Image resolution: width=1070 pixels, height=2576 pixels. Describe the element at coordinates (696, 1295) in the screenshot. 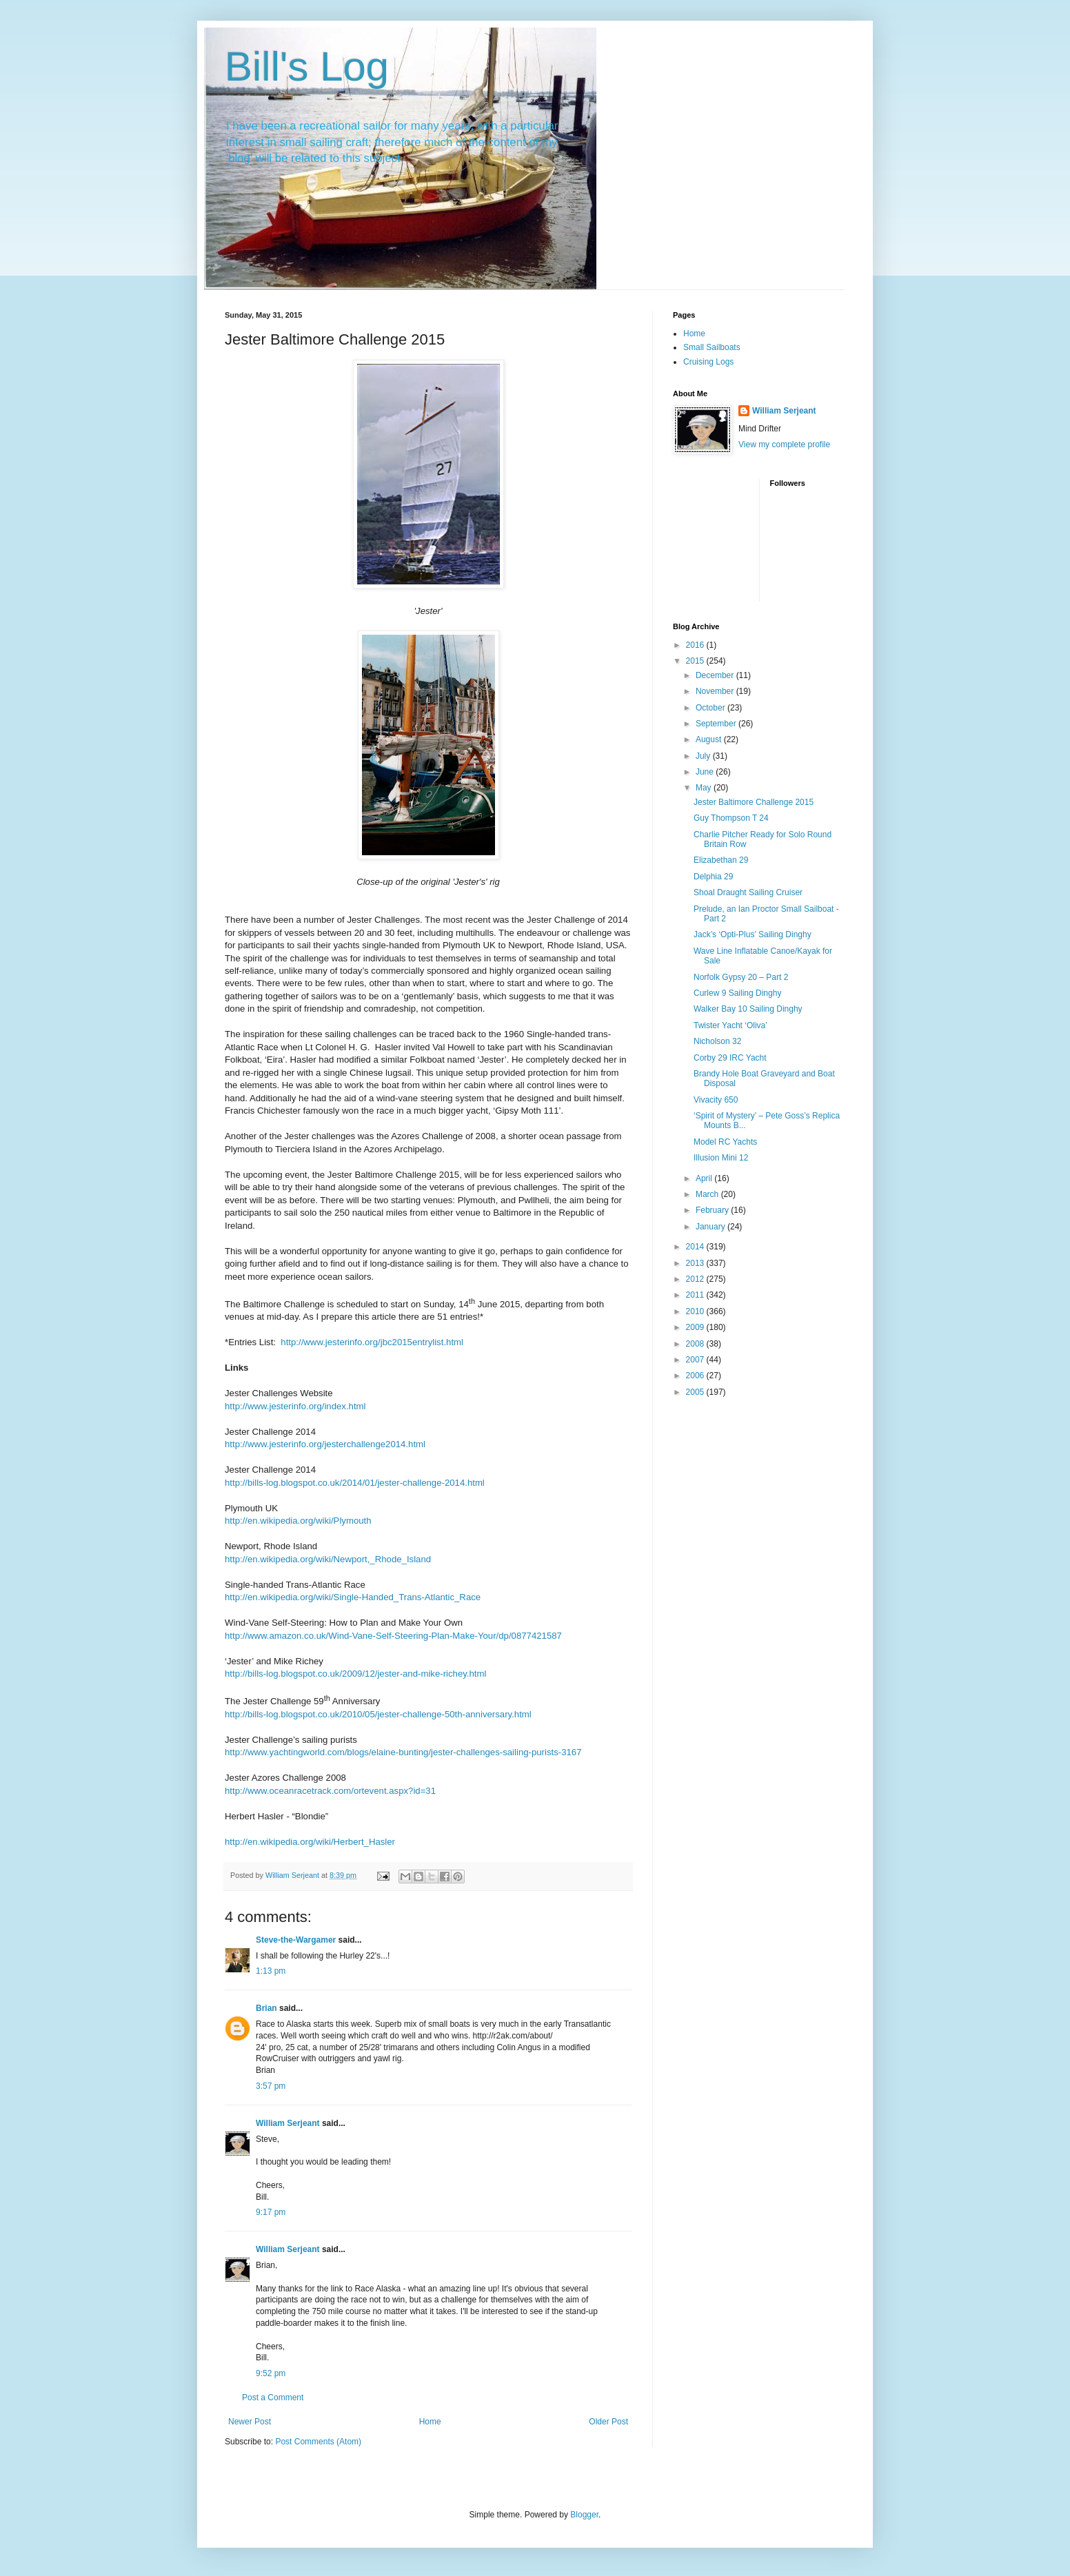

I see `2011` at that location.